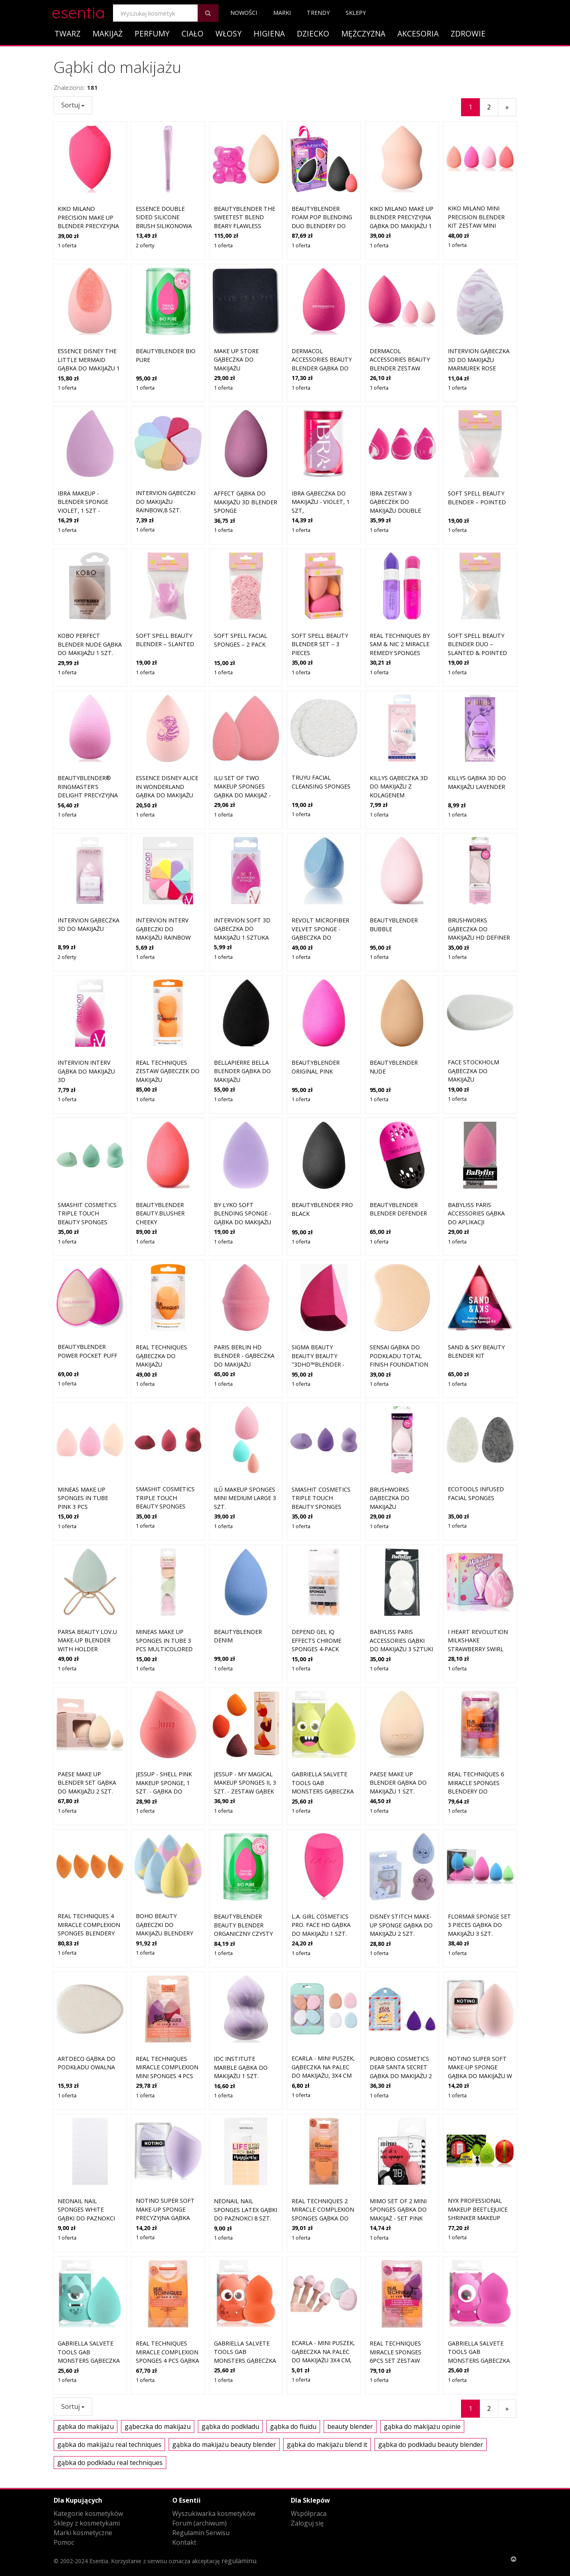 The image size is (570, 2576). What do you see at coordinates (327, 2444) in the screenshot?
I see `gąbka do makijażu blend it` at bounding box center [327, 2444].